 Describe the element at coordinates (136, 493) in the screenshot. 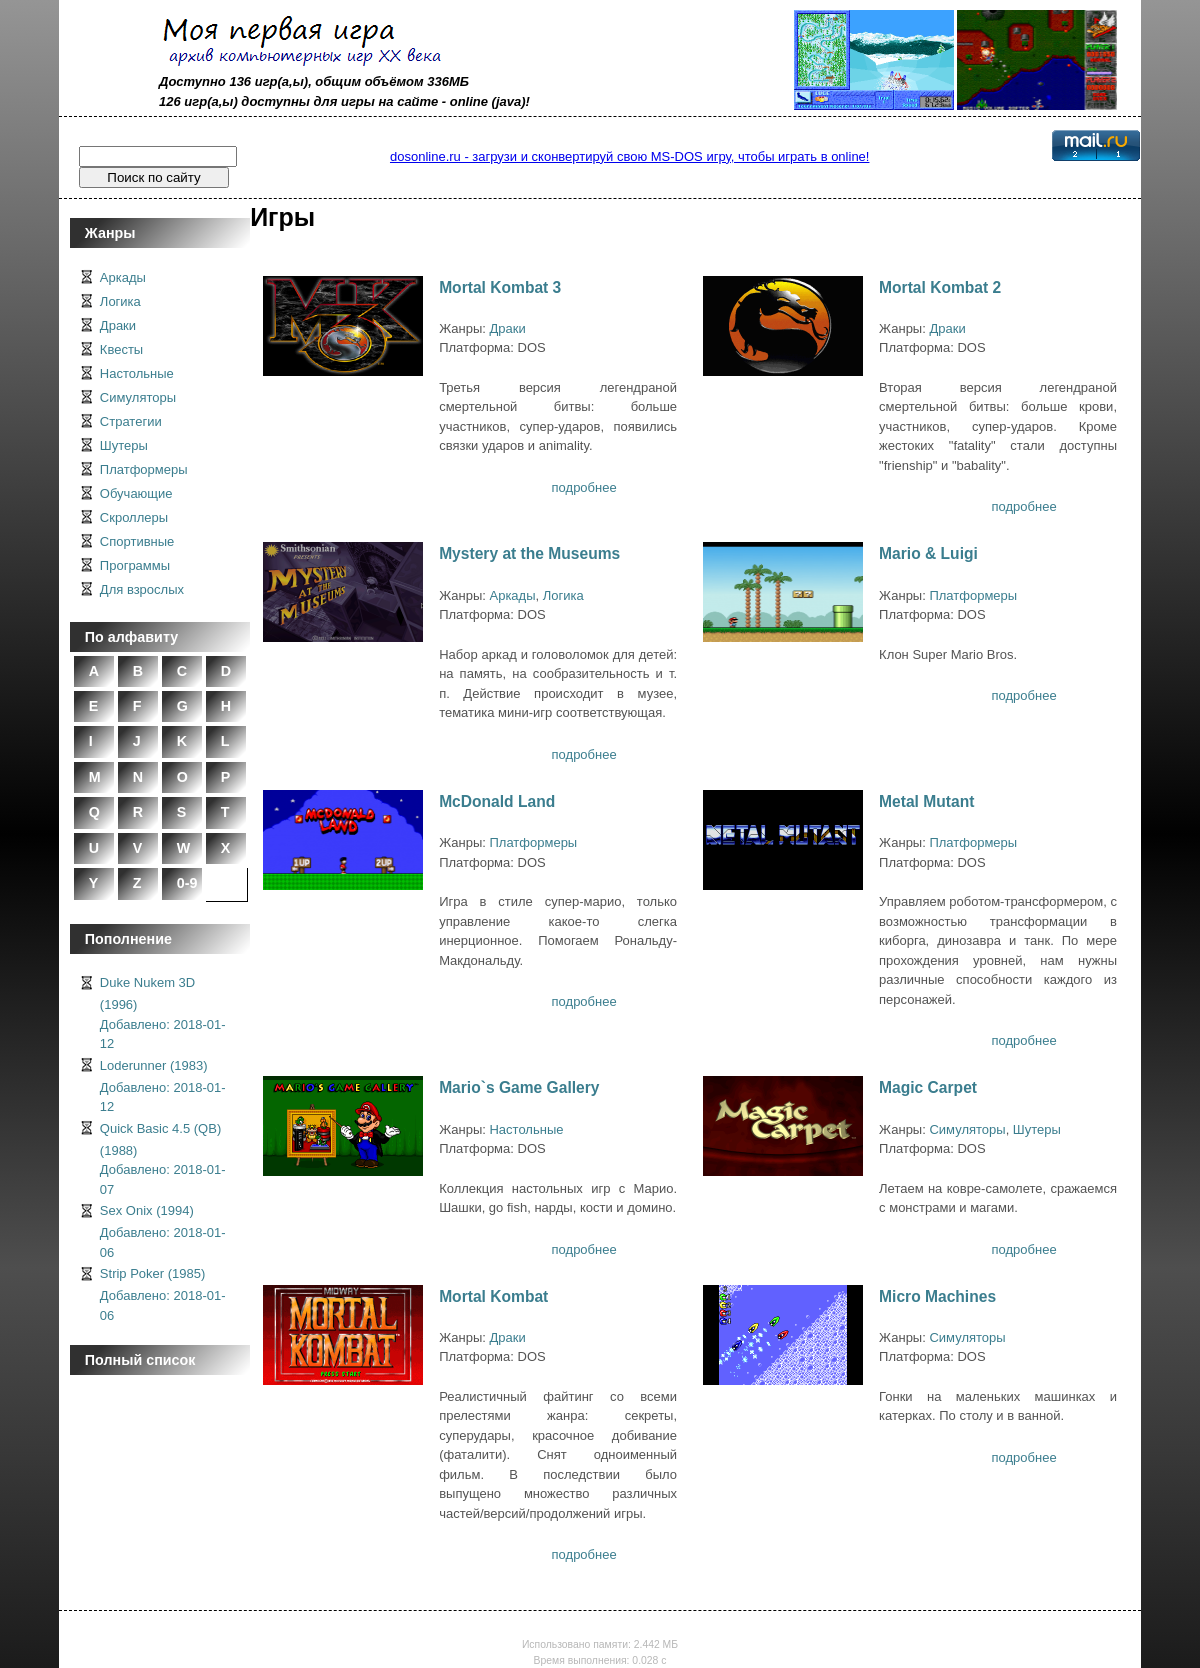

I see `Обучающие` at that location.